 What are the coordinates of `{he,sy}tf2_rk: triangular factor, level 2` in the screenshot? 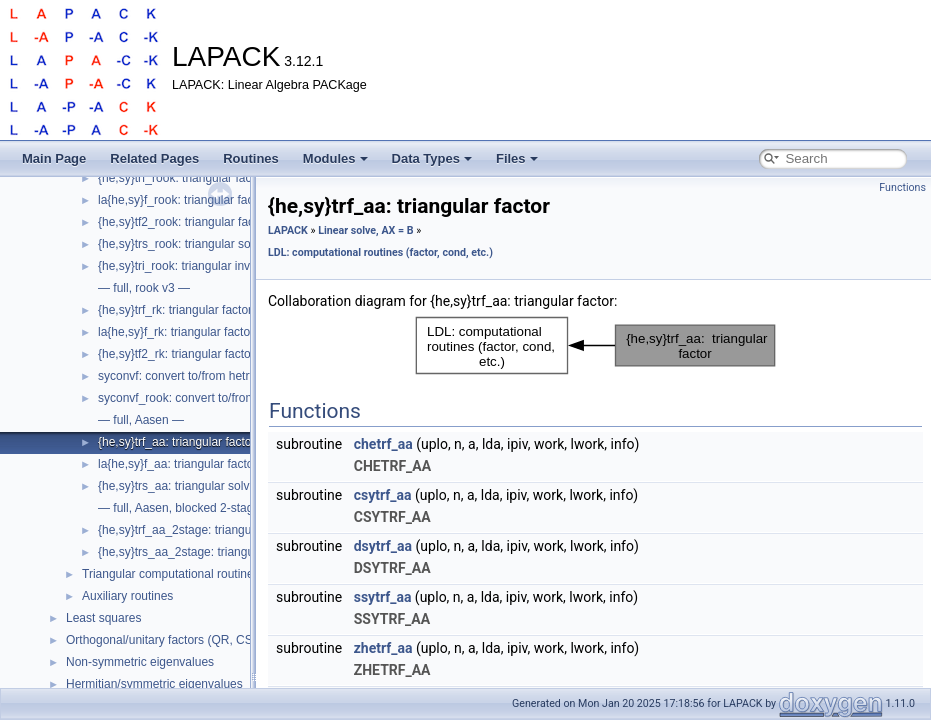 It's located at (196, 354).